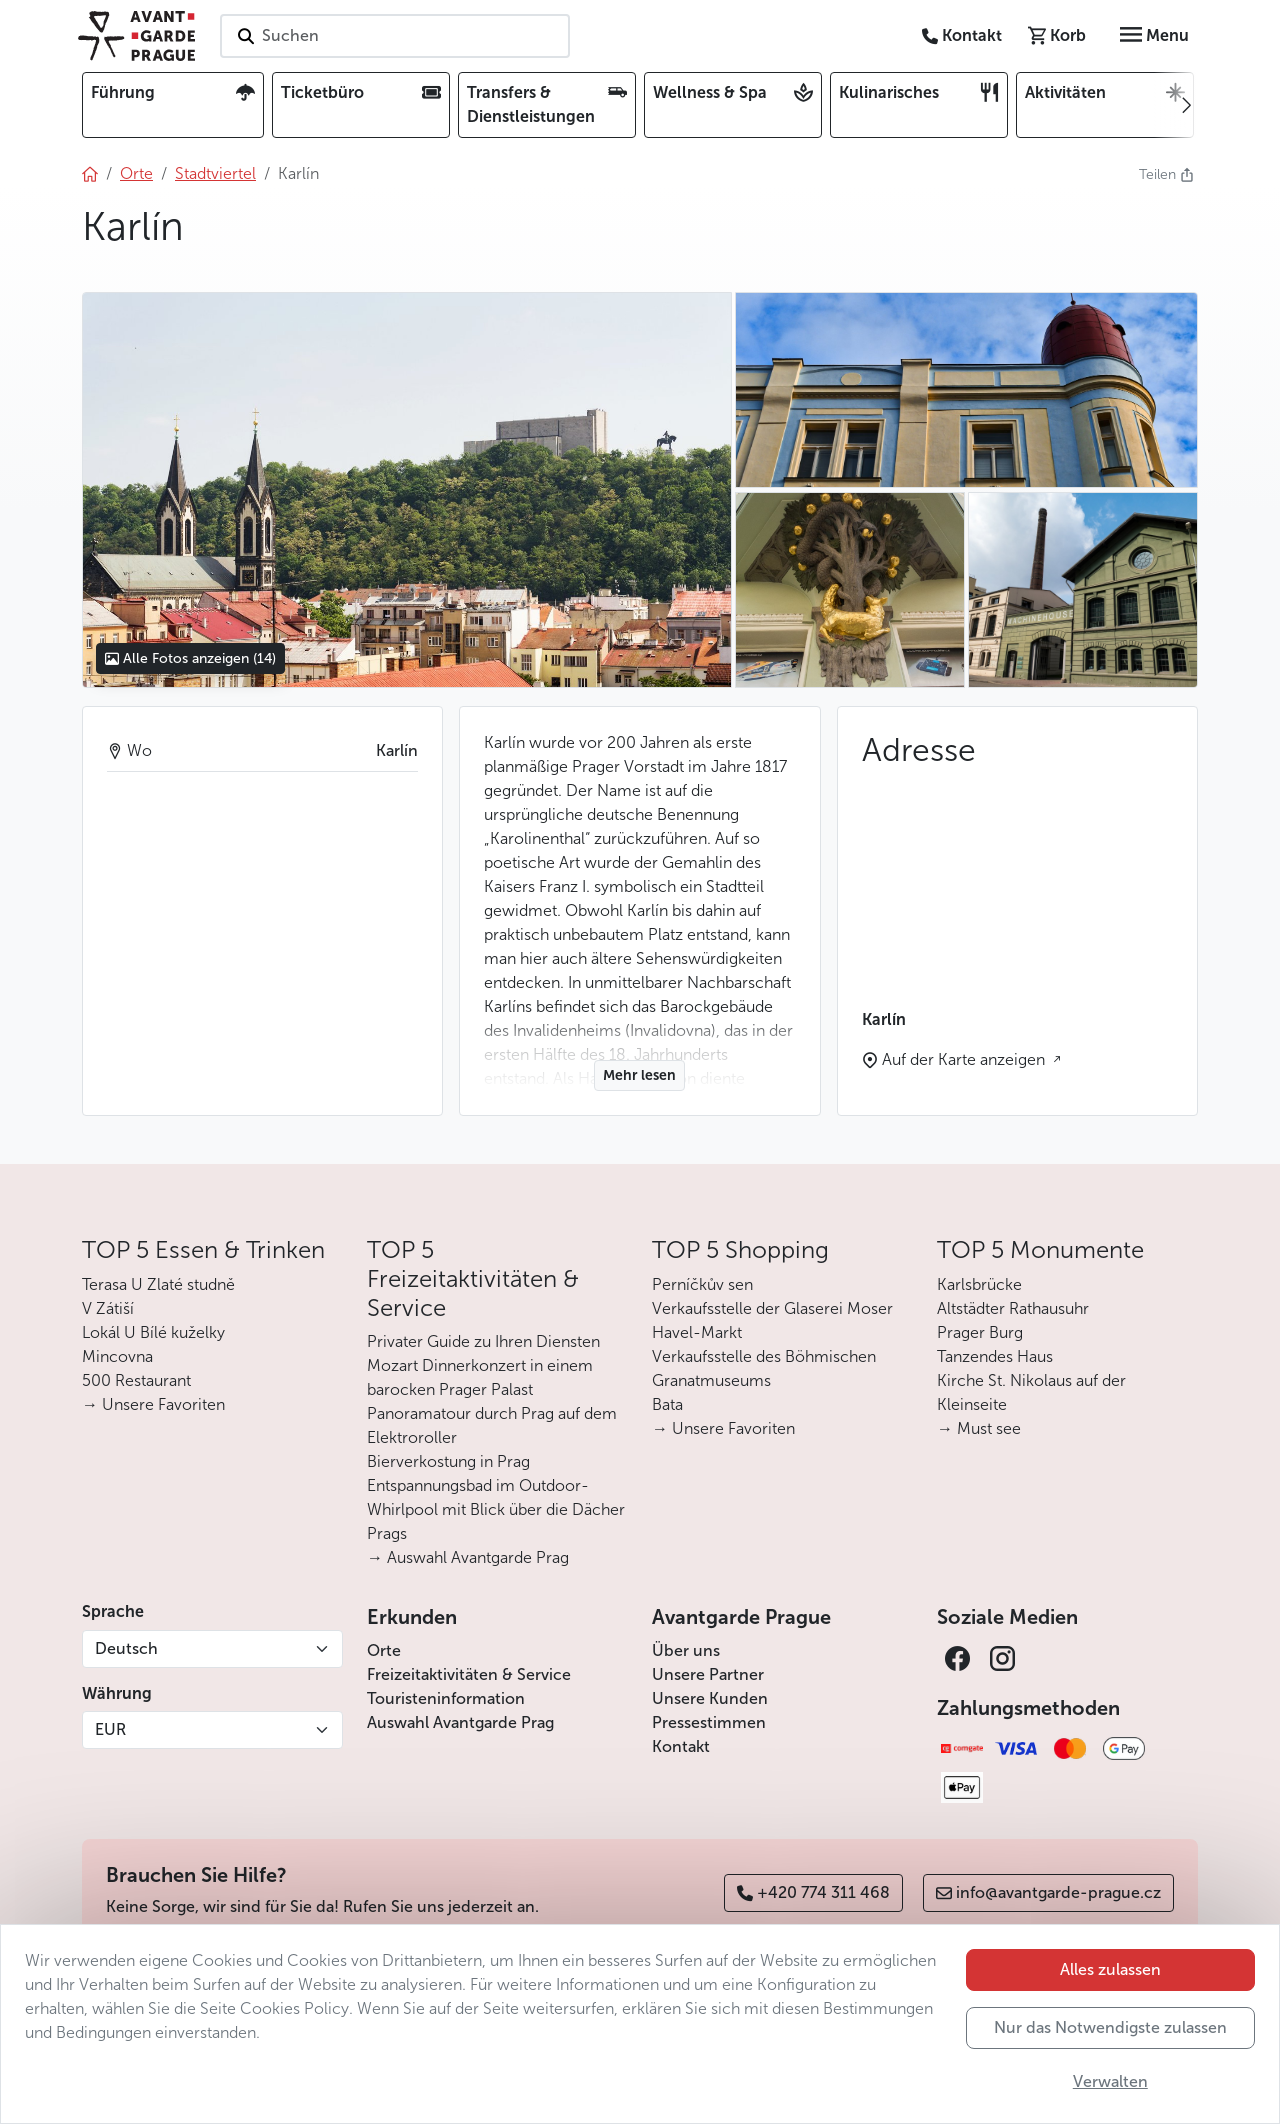  What do you see at coordinates (136, 1380) in the screenshot?
I see `500 Restaurant` at bounding box center [136, 1380].